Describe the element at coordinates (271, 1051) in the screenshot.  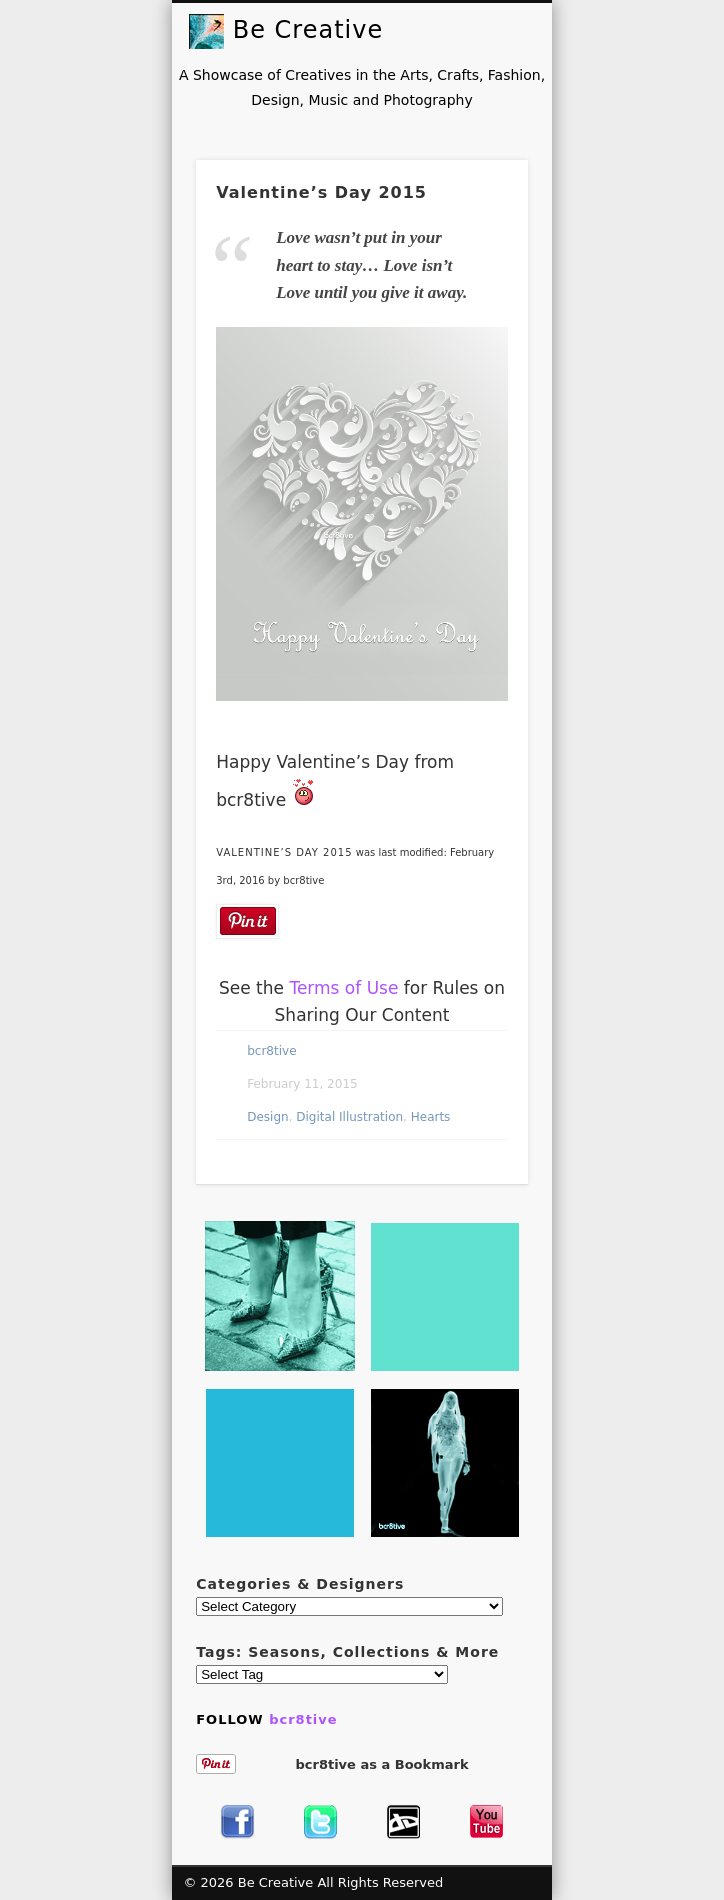
I see `bcr8tive` at that location.